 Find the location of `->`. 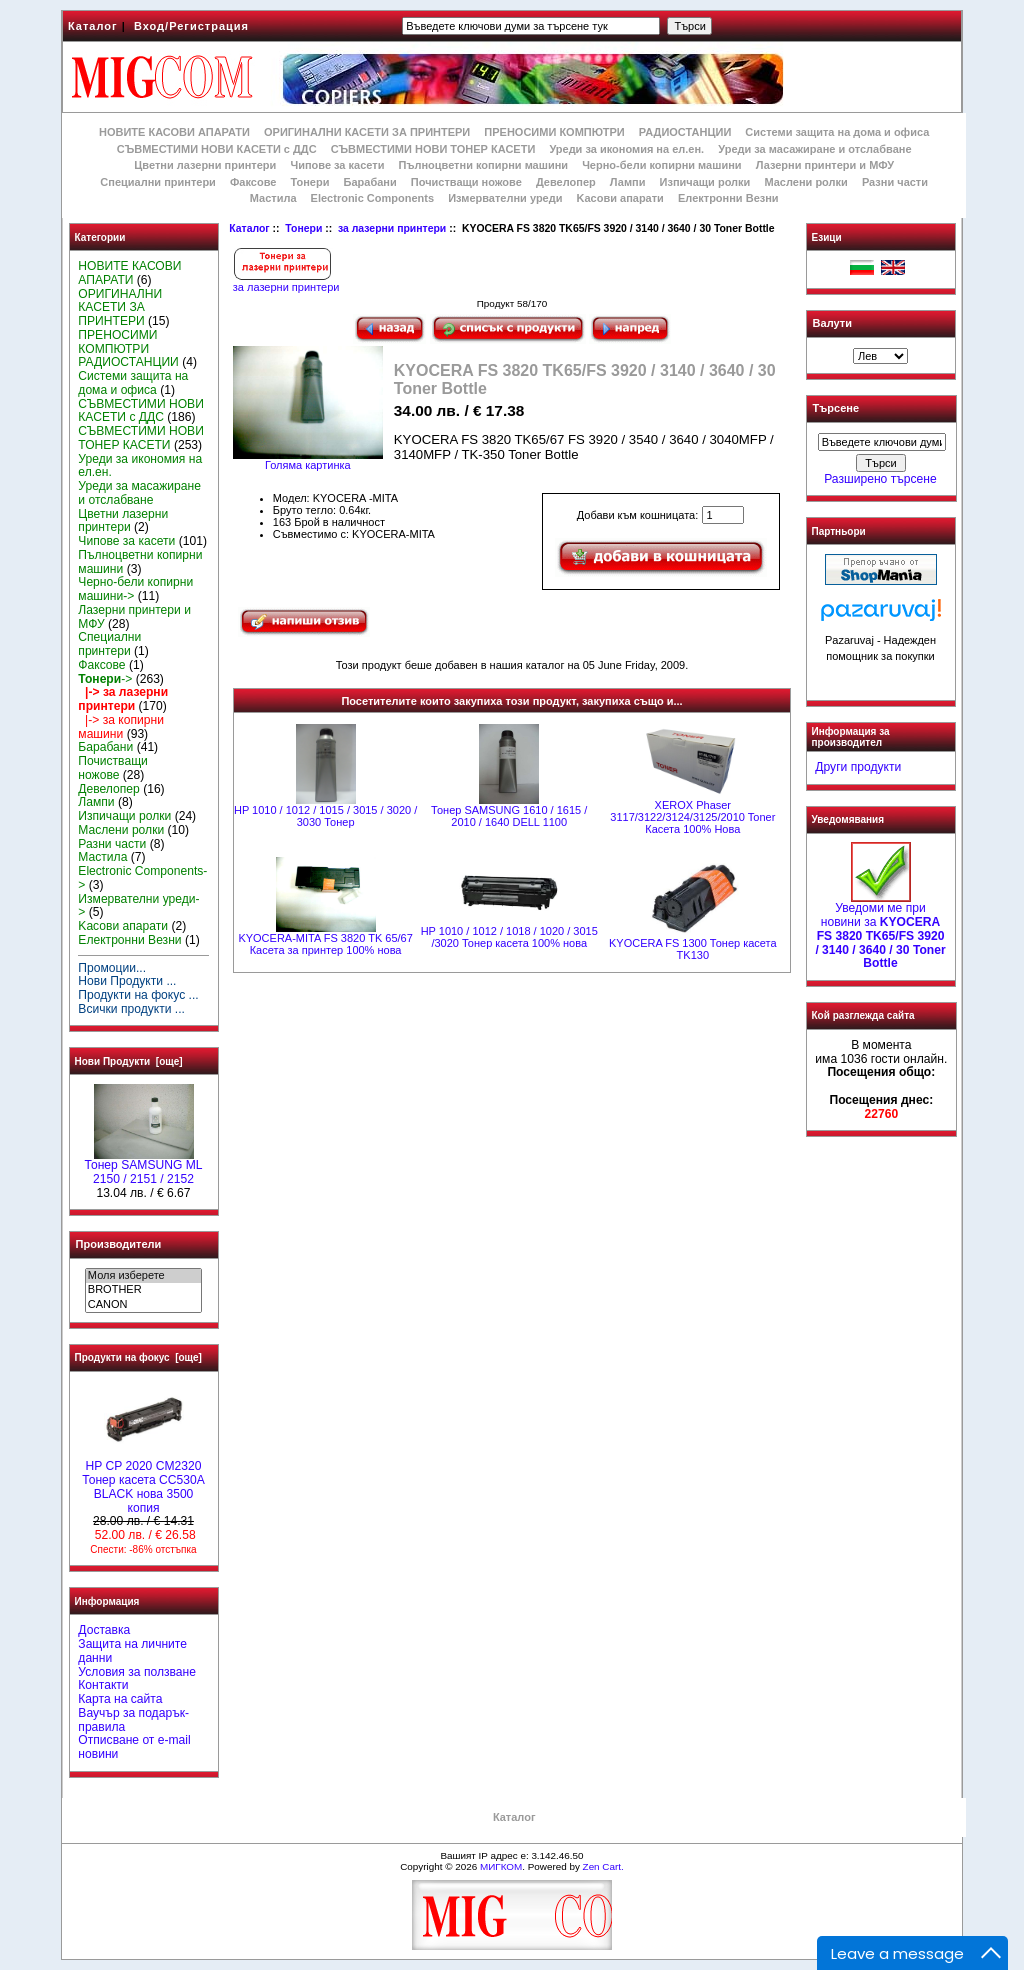

-> is located at coordinates (105, 679).